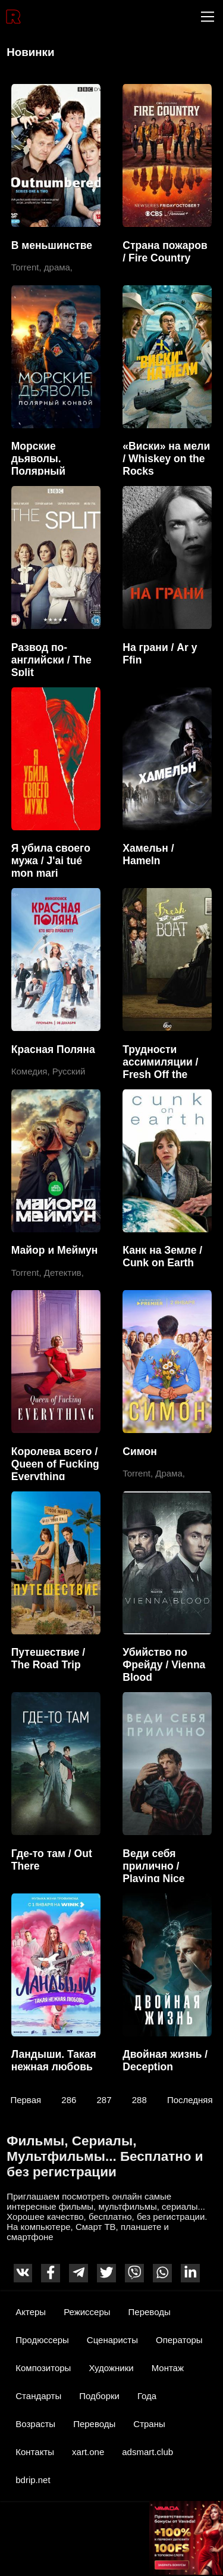  What do you see at coordinates (32, 2480) in the screenshot?
I see `bdrip.net` at bounding box center [32, 2480].